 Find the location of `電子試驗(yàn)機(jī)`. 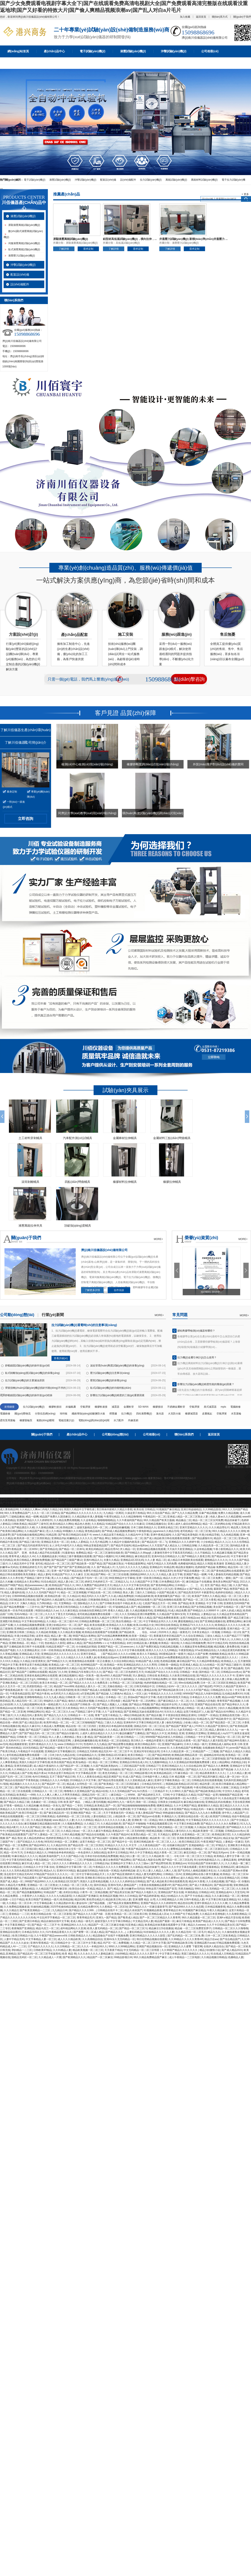

電子試驗(yàn)機(jī) is located at coordinates (93, 51).